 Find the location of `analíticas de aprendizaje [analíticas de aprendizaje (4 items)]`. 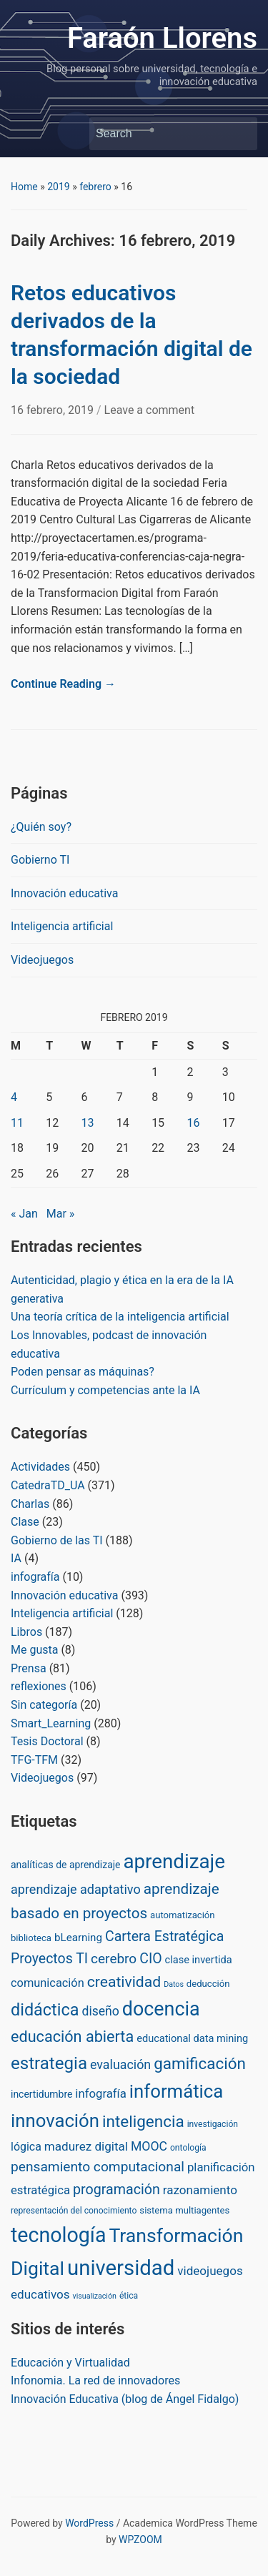

analíticas de aprendizaje [analíticas de aprendizaje (4 items)] is located at coordinates (65, 1864).